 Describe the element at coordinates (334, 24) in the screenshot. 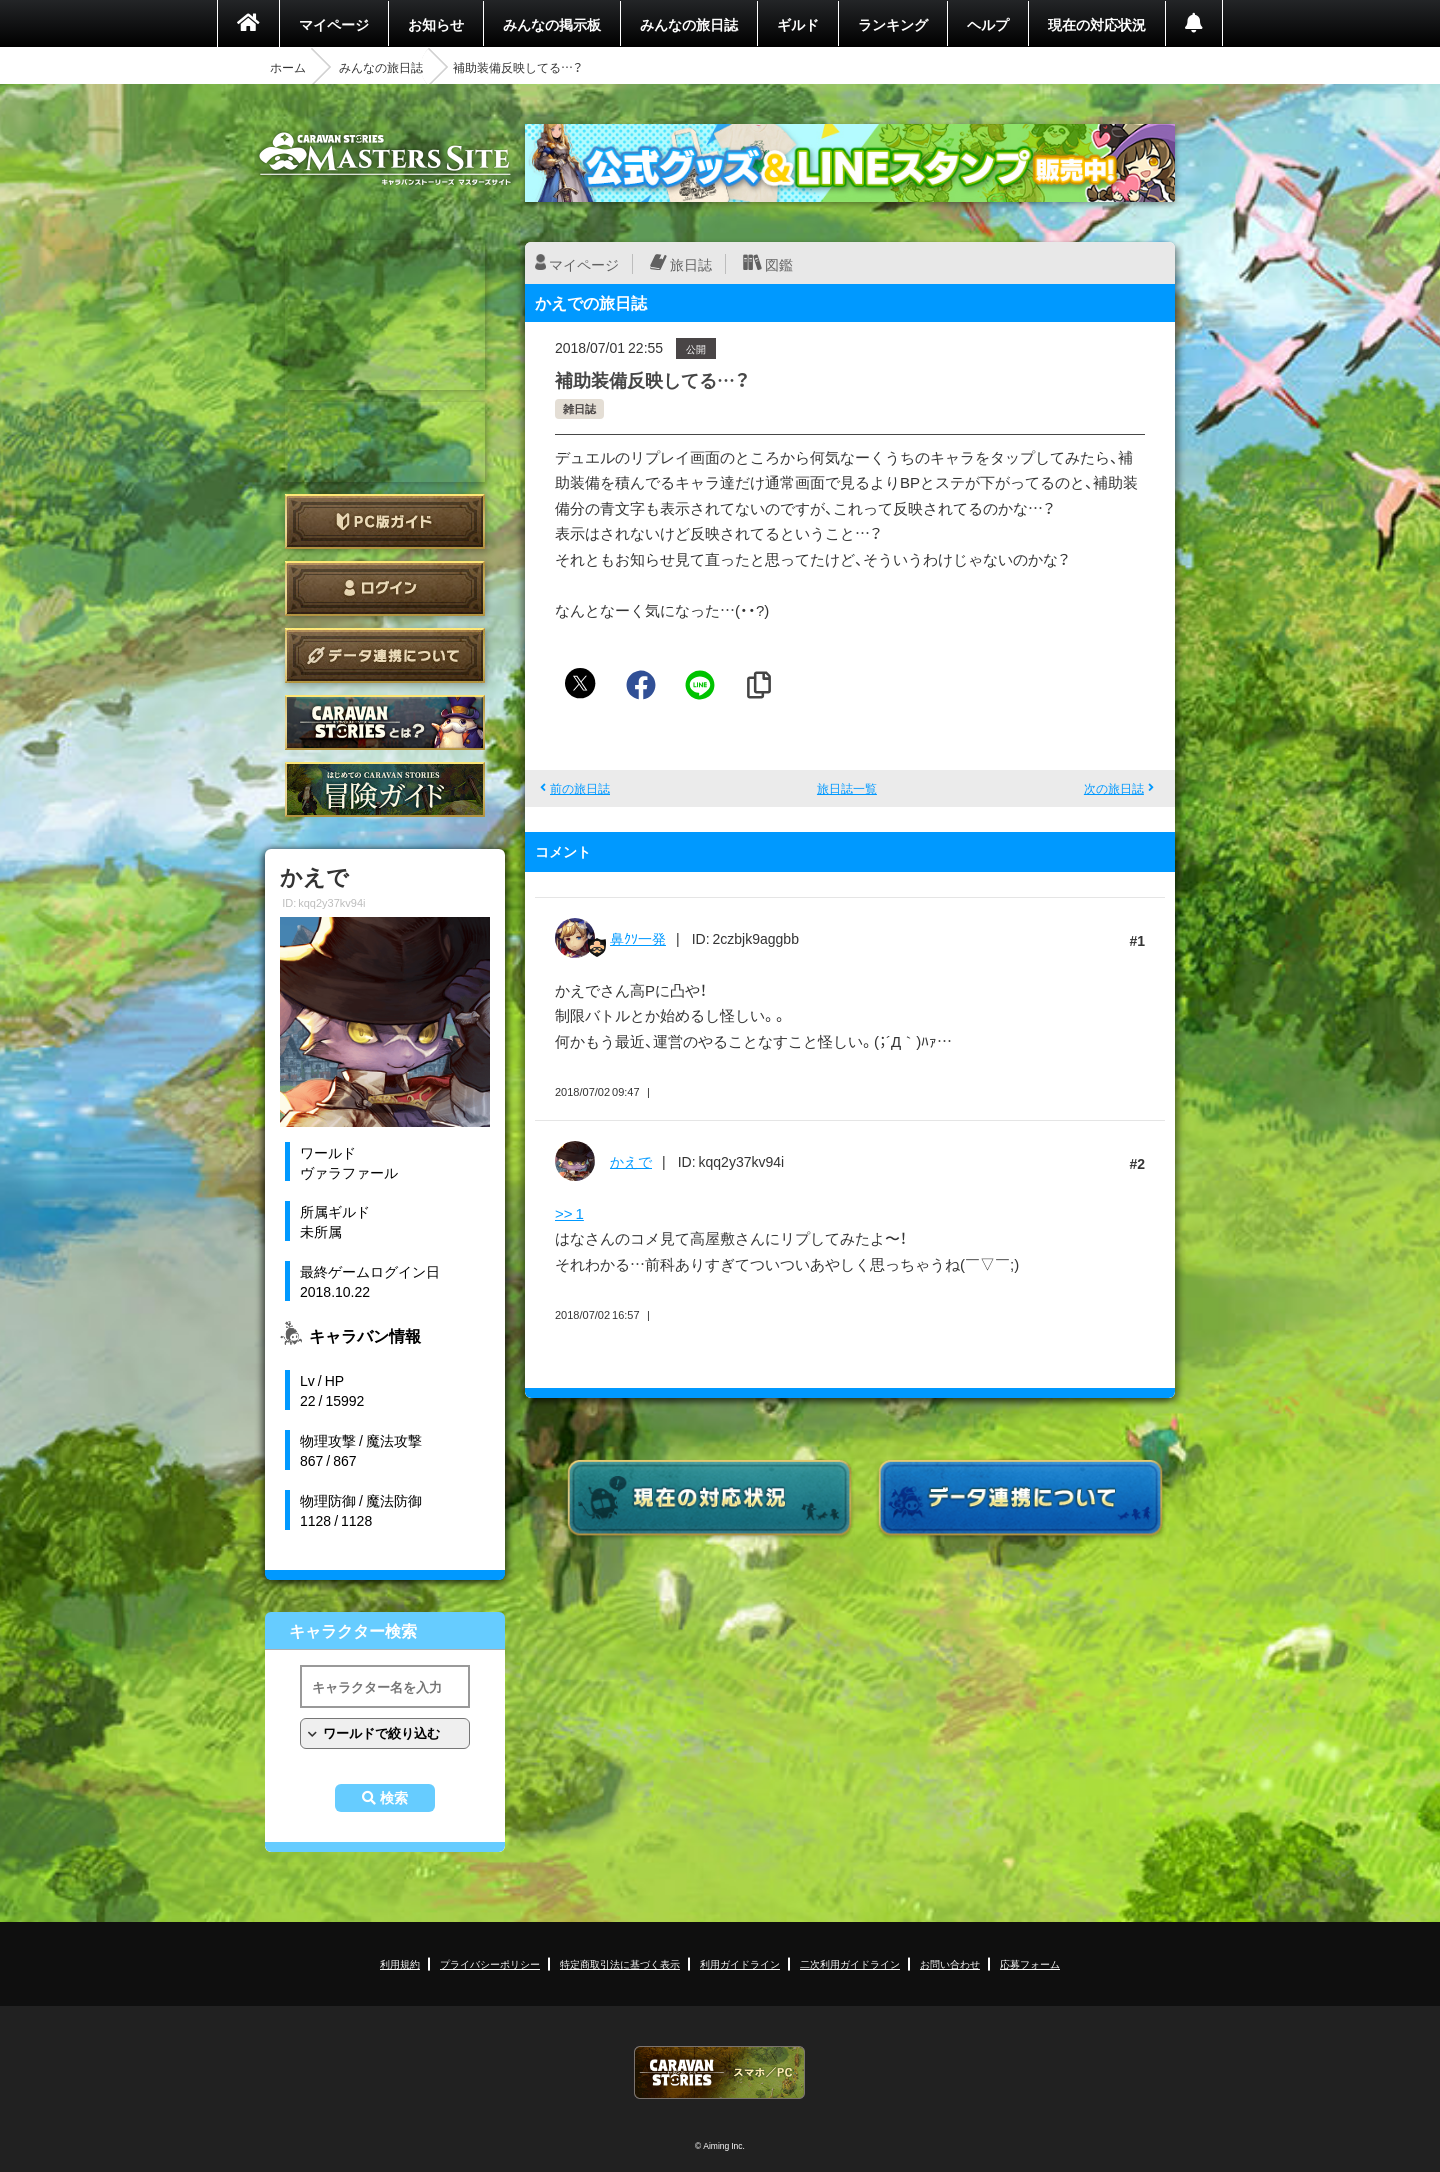

I see `マイページ` at that location.